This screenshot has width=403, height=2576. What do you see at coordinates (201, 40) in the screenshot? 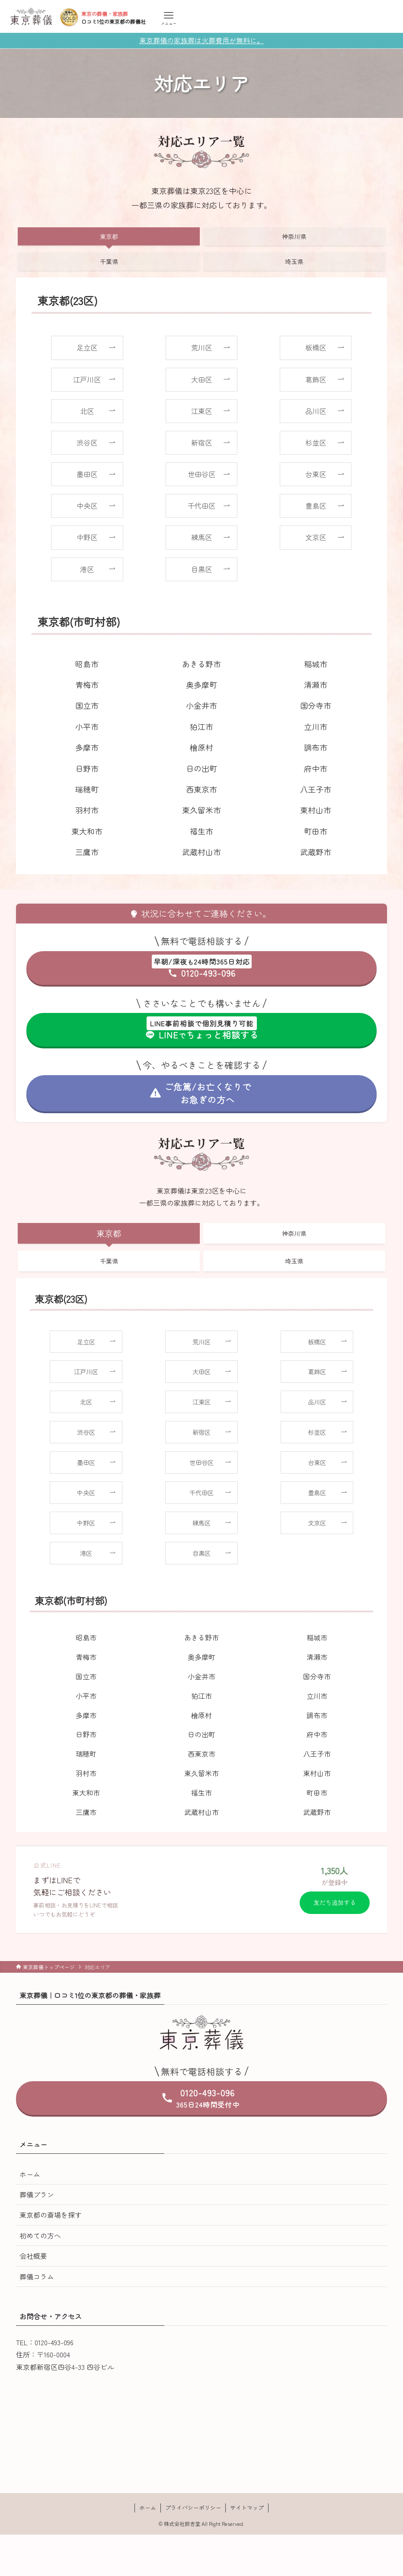
I see `東京葬儀の家族葬は火葬費用が無料に。` at bounding box center [201, 40].